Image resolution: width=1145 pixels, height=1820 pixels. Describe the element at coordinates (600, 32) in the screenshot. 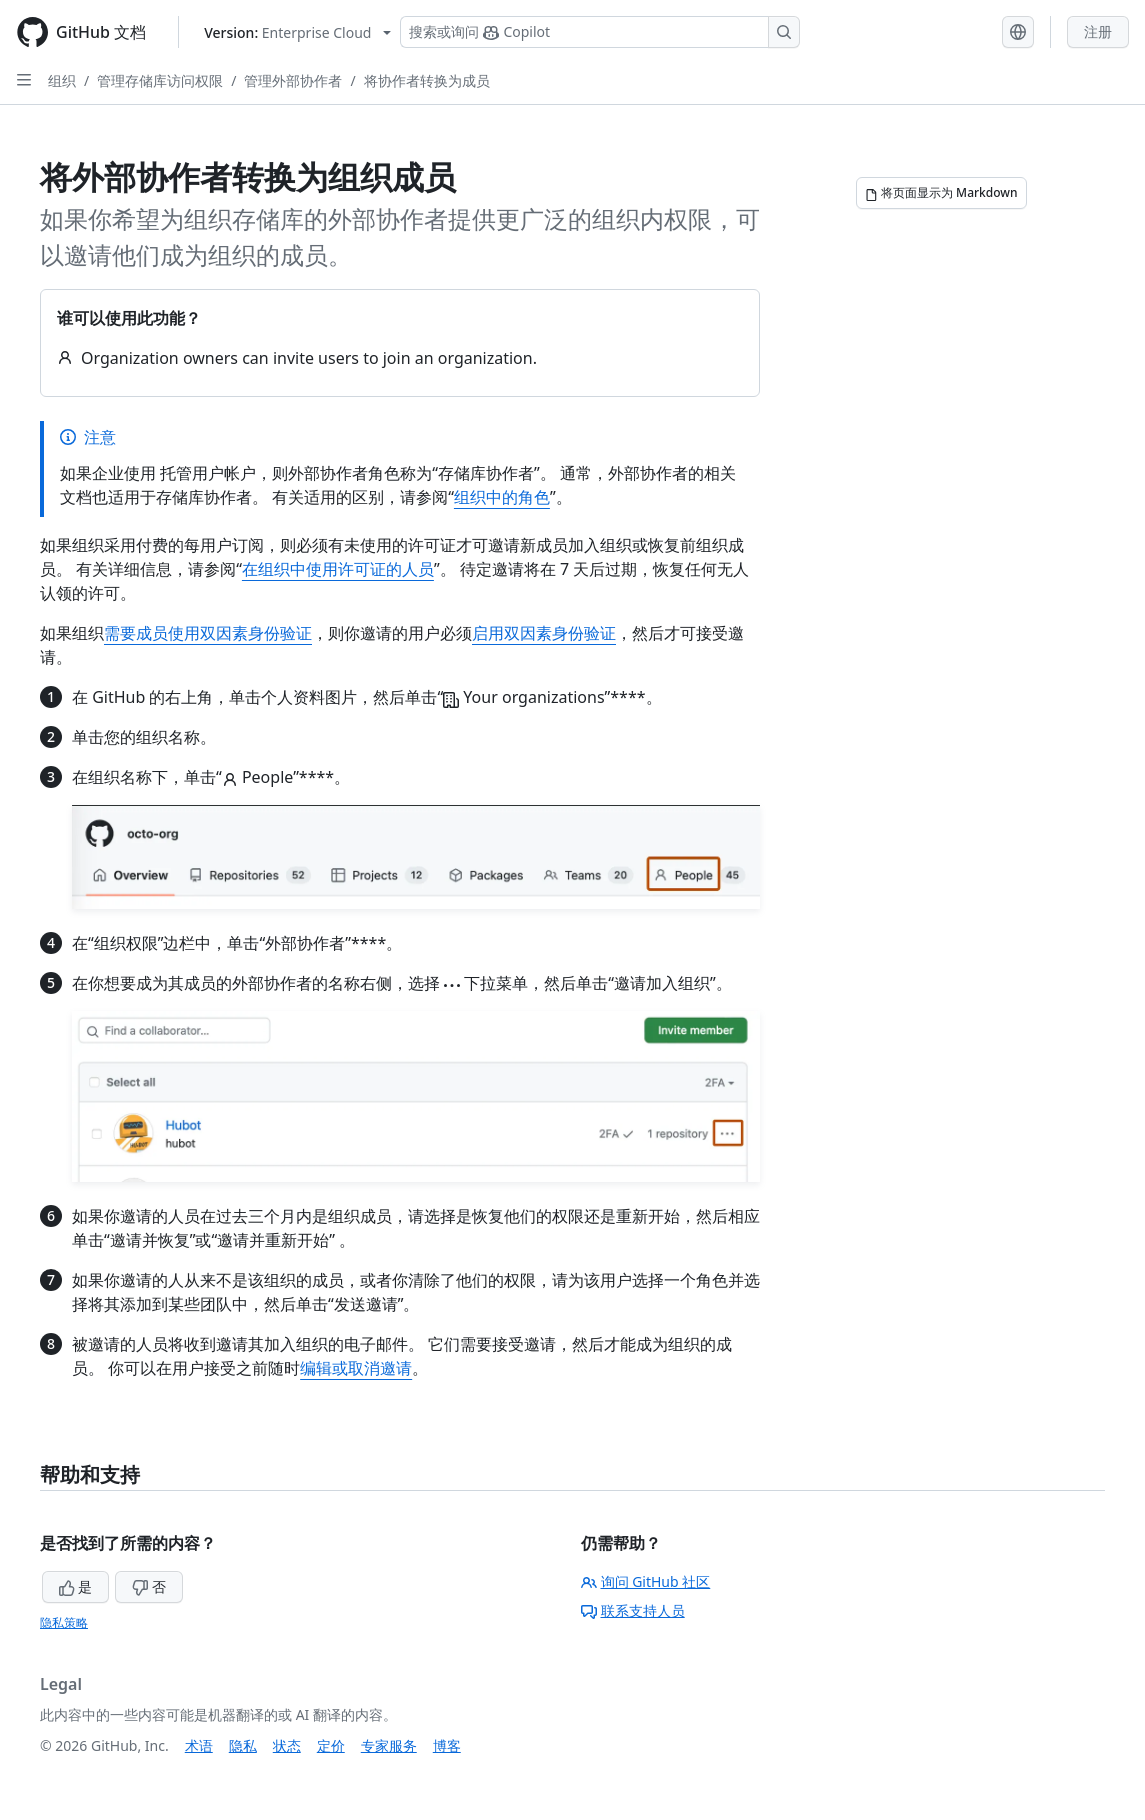

I see `[搜索或询问 Copilot]` at that location.